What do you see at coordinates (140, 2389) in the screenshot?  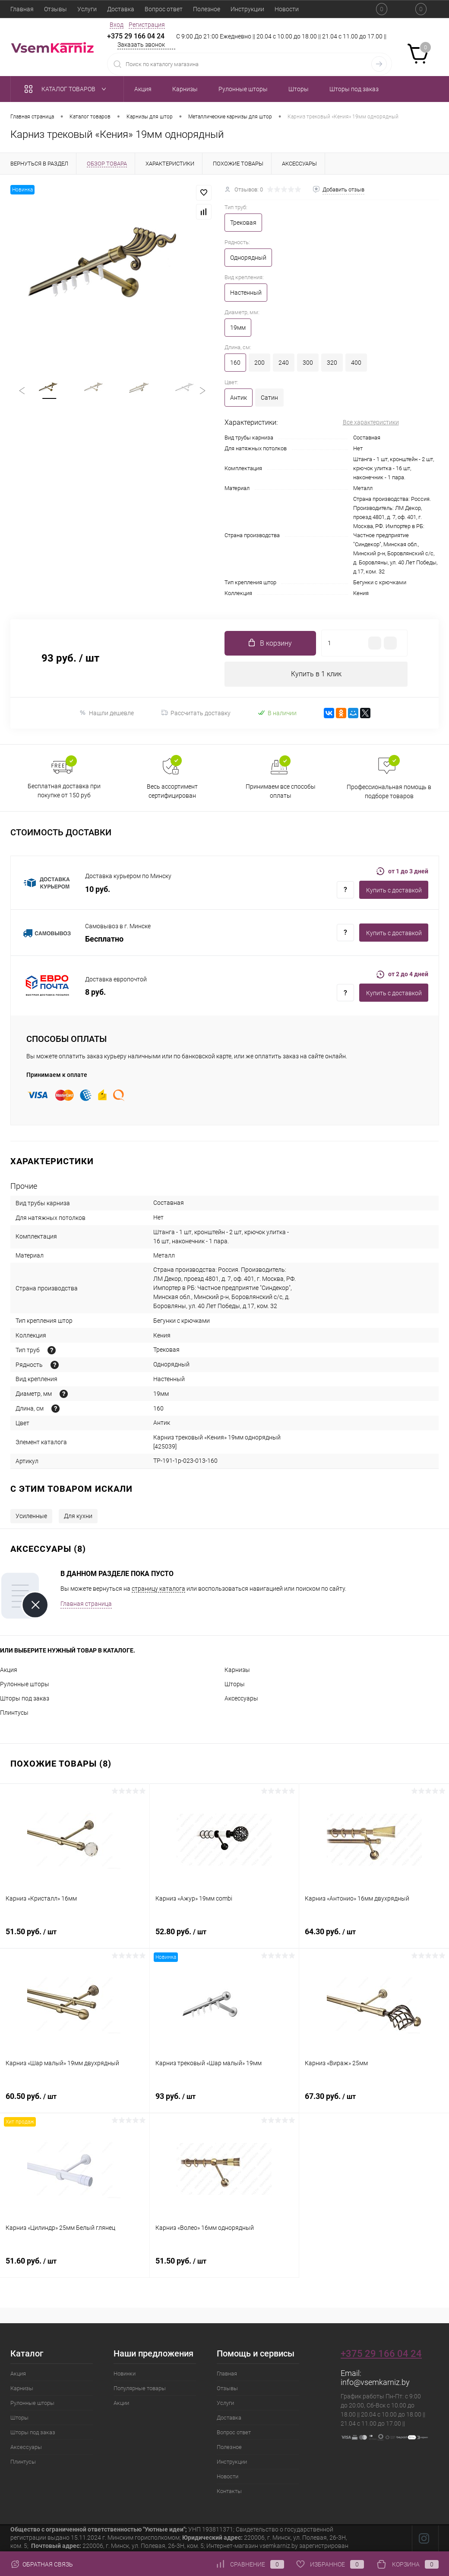 I see `Популярные товары` at bounding box center [140, 2389].